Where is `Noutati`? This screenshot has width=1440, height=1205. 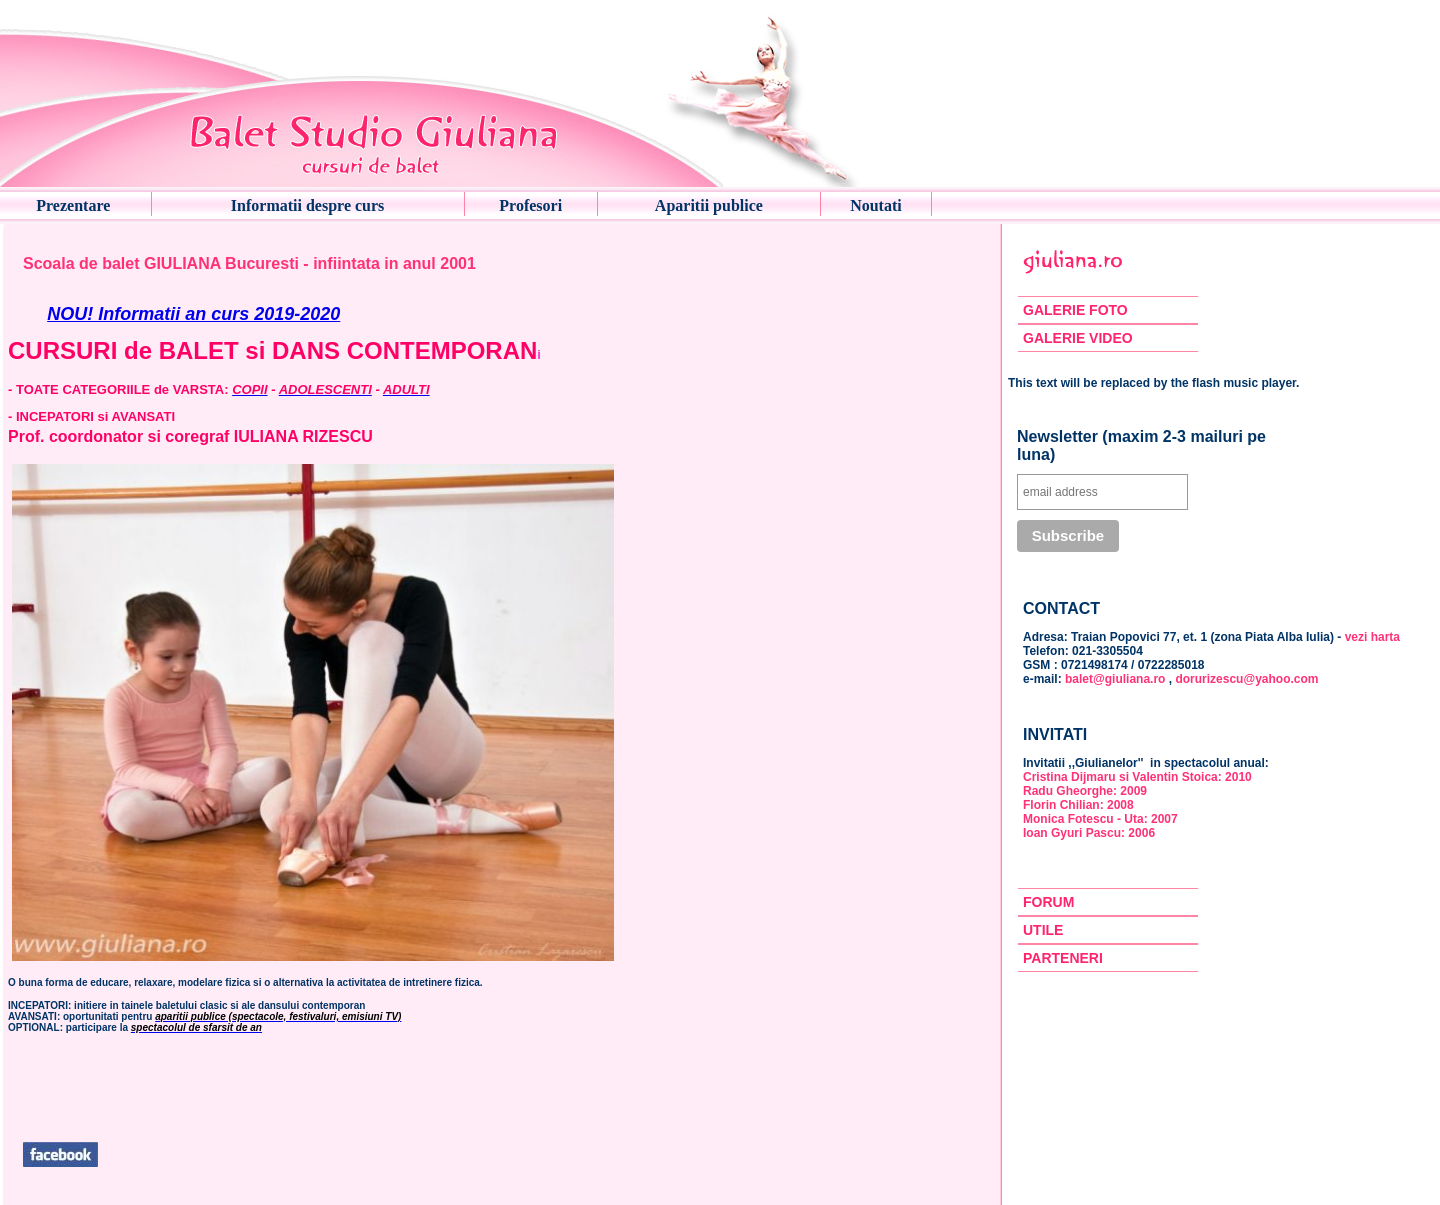 Noutati is located at coordinates (876, 205).